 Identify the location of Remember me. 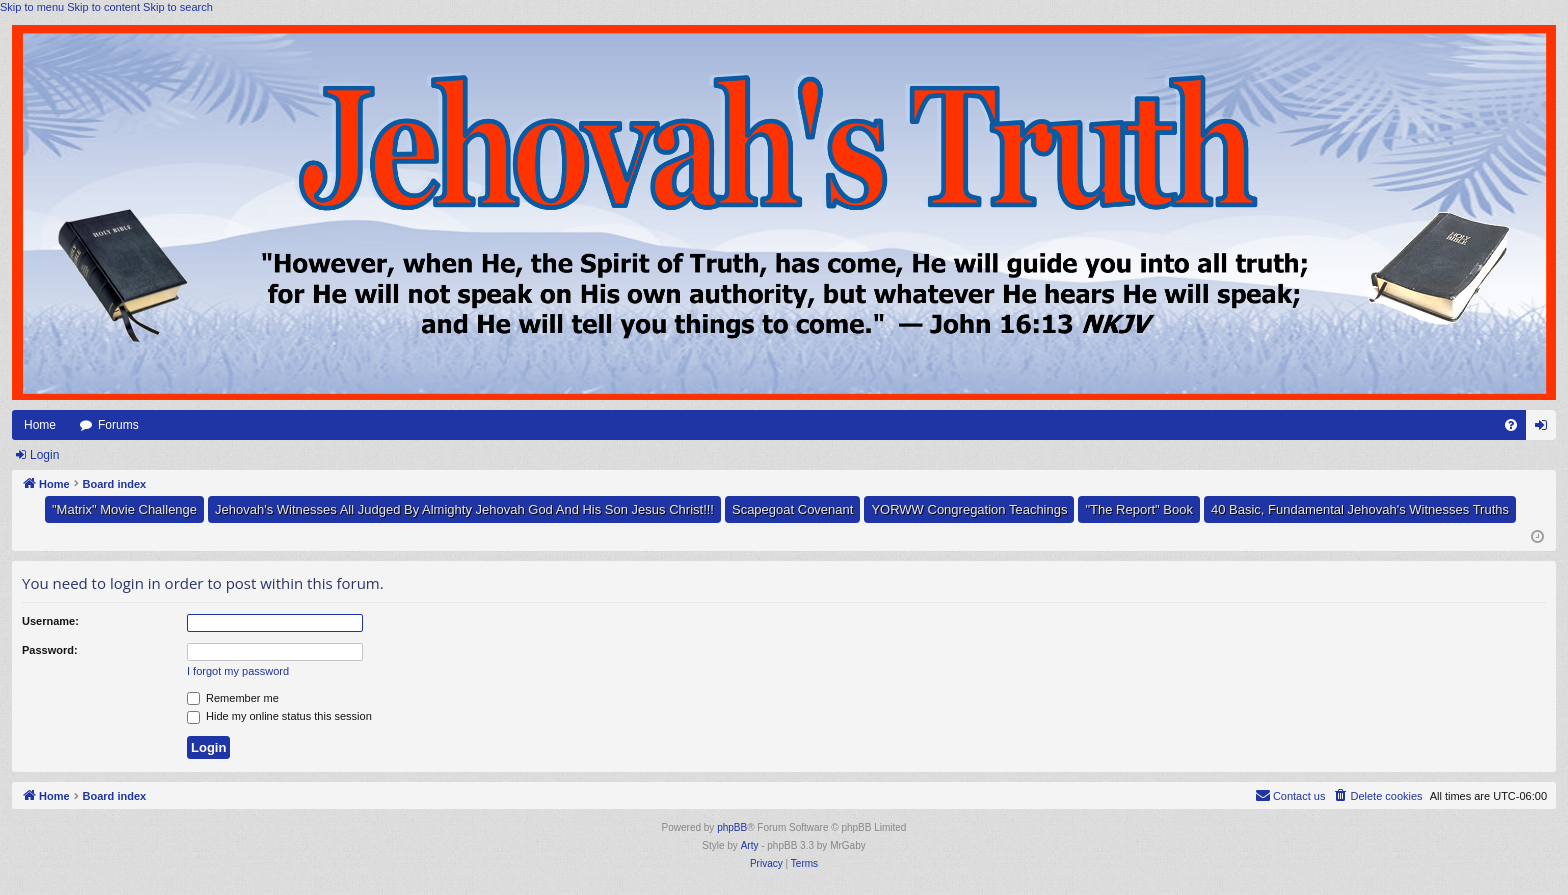
(233, 698).